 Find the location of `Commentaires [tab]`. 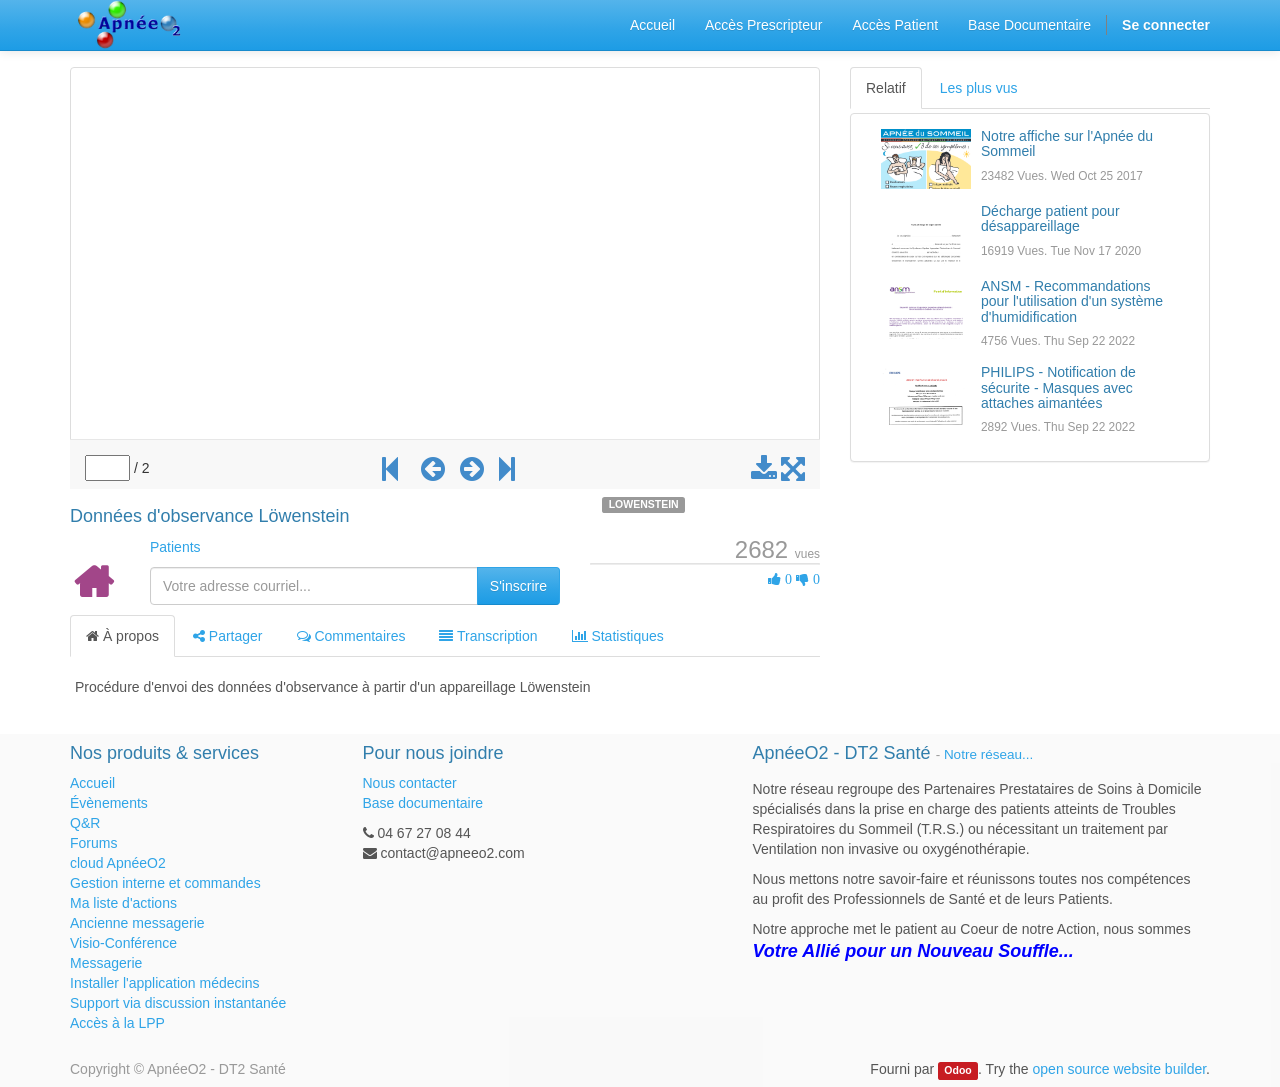

Commentaires [tab] is located at coordinates (351, 636).